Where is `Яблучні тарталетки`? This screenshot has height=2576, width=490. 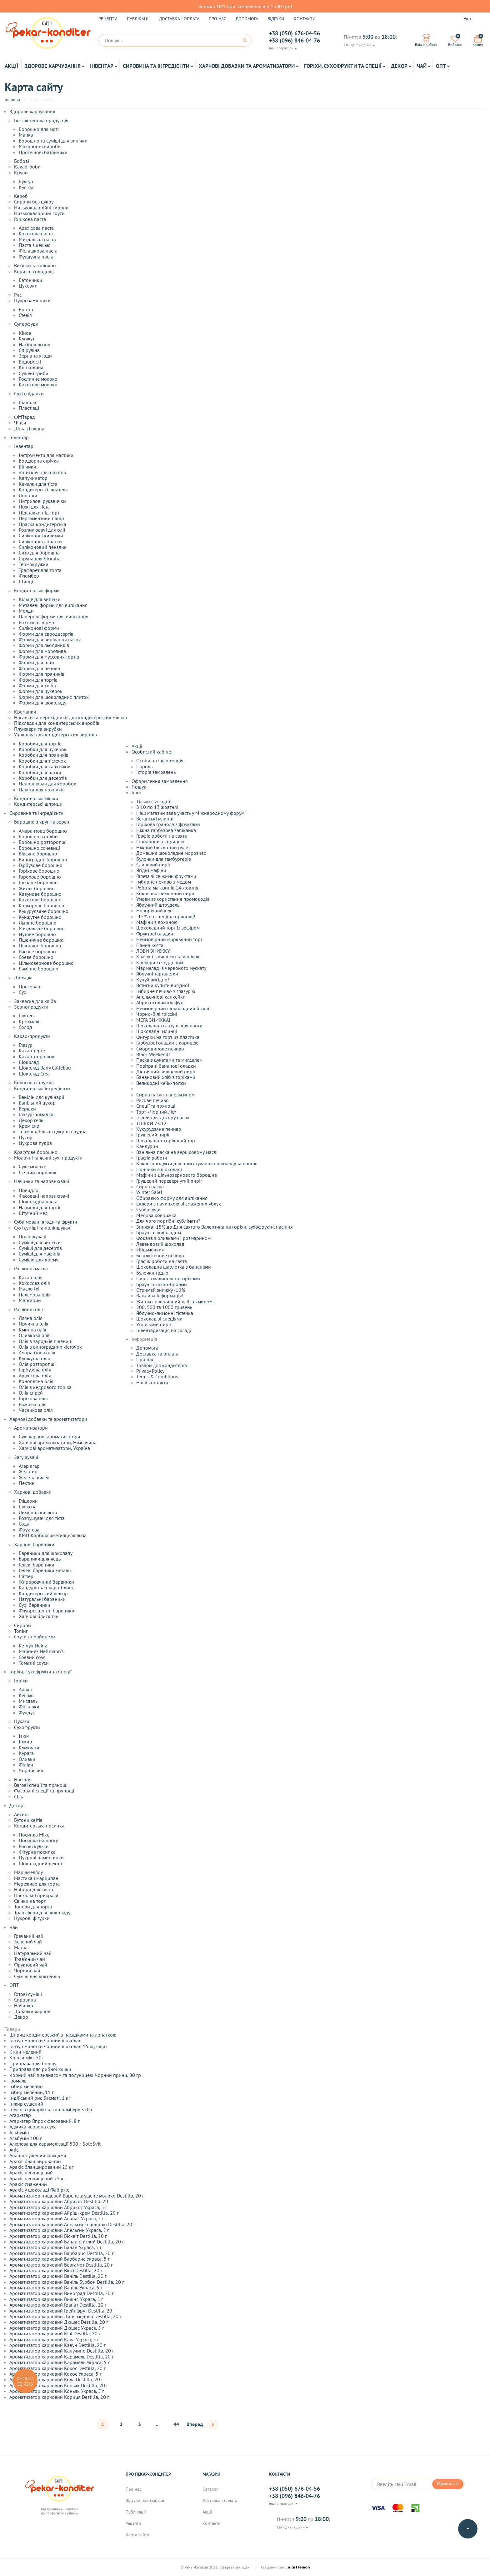
Яблучні тарталетки is located at coordinates (157, 973).